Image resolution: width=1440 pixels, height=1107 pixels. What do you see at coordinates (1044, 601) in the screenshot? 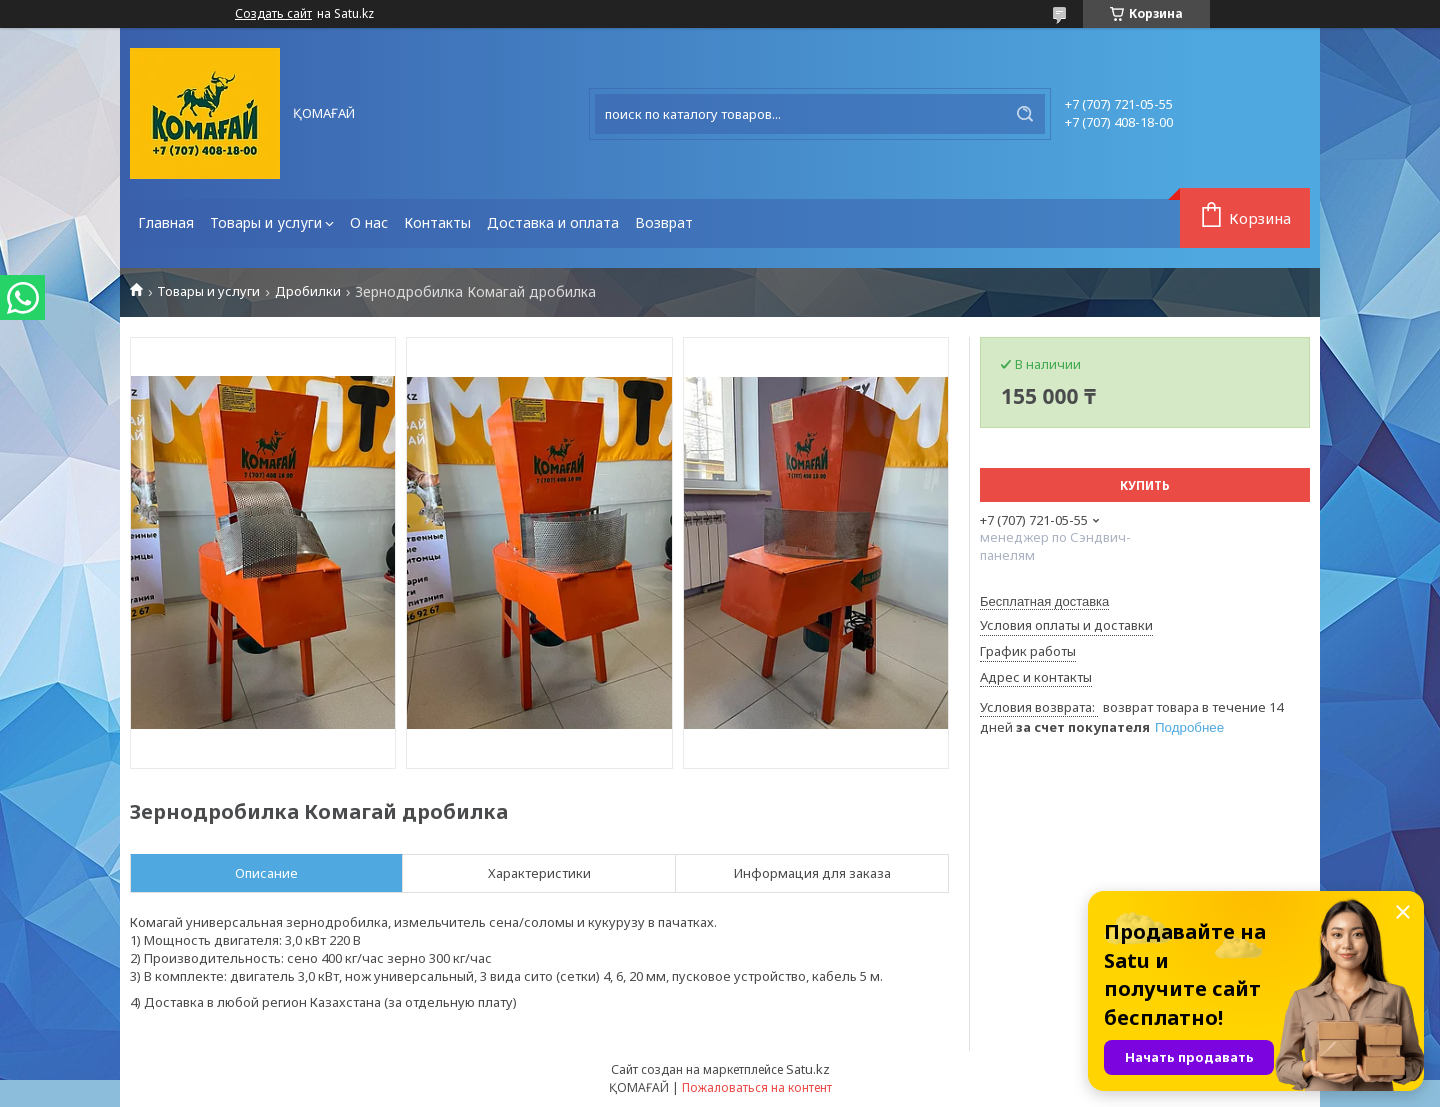
I see `Бесплатная доставка` at bounding box center [1044, 601].